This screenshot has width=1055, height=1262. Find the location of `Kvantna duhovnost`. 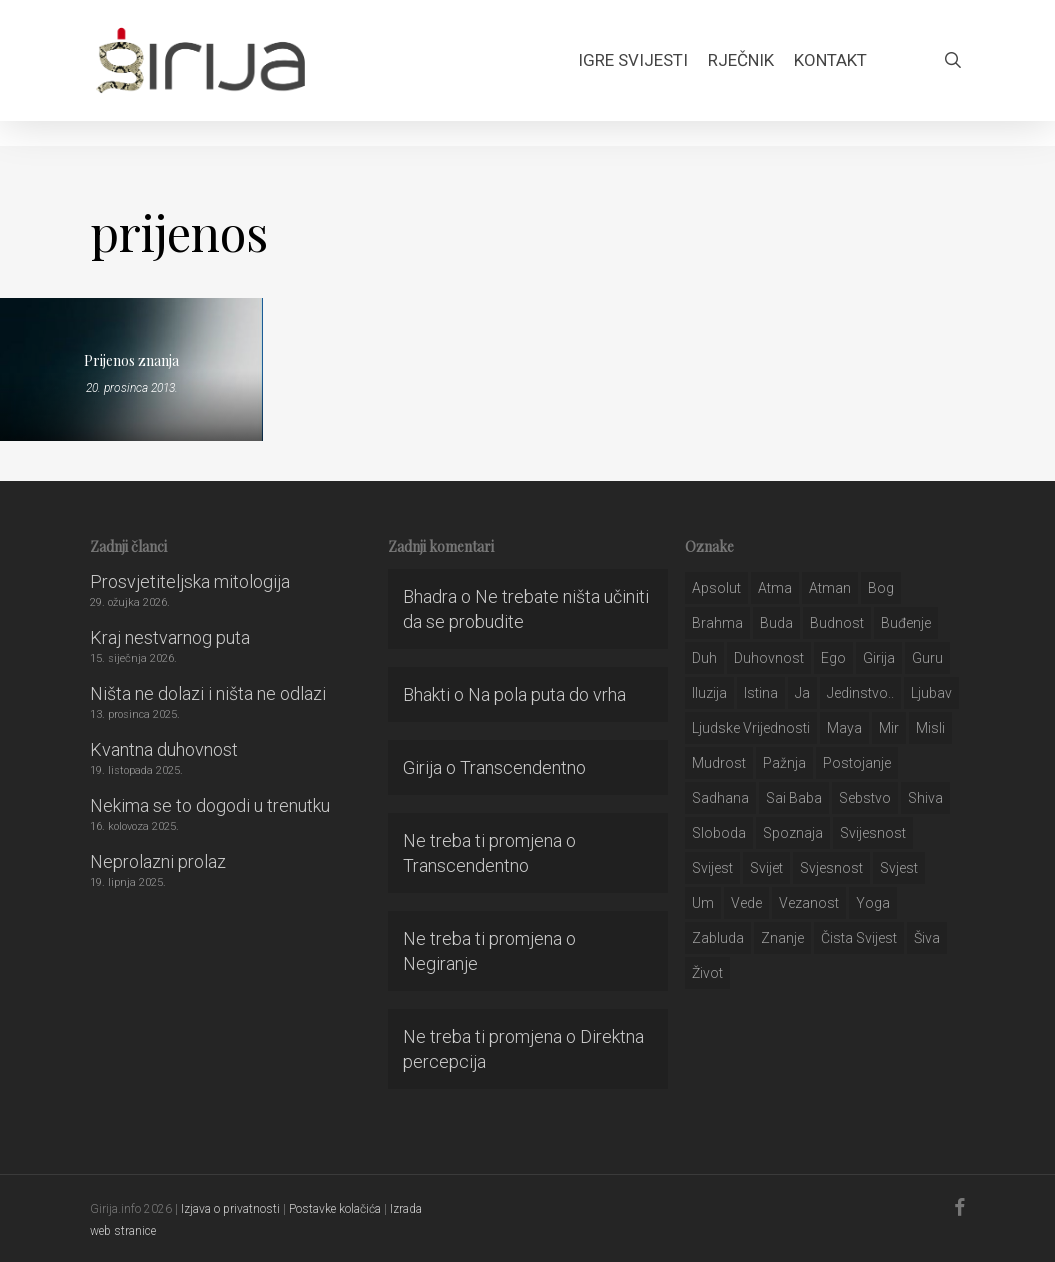

Kvantna duhovnost is located at coordinates (164, 749).